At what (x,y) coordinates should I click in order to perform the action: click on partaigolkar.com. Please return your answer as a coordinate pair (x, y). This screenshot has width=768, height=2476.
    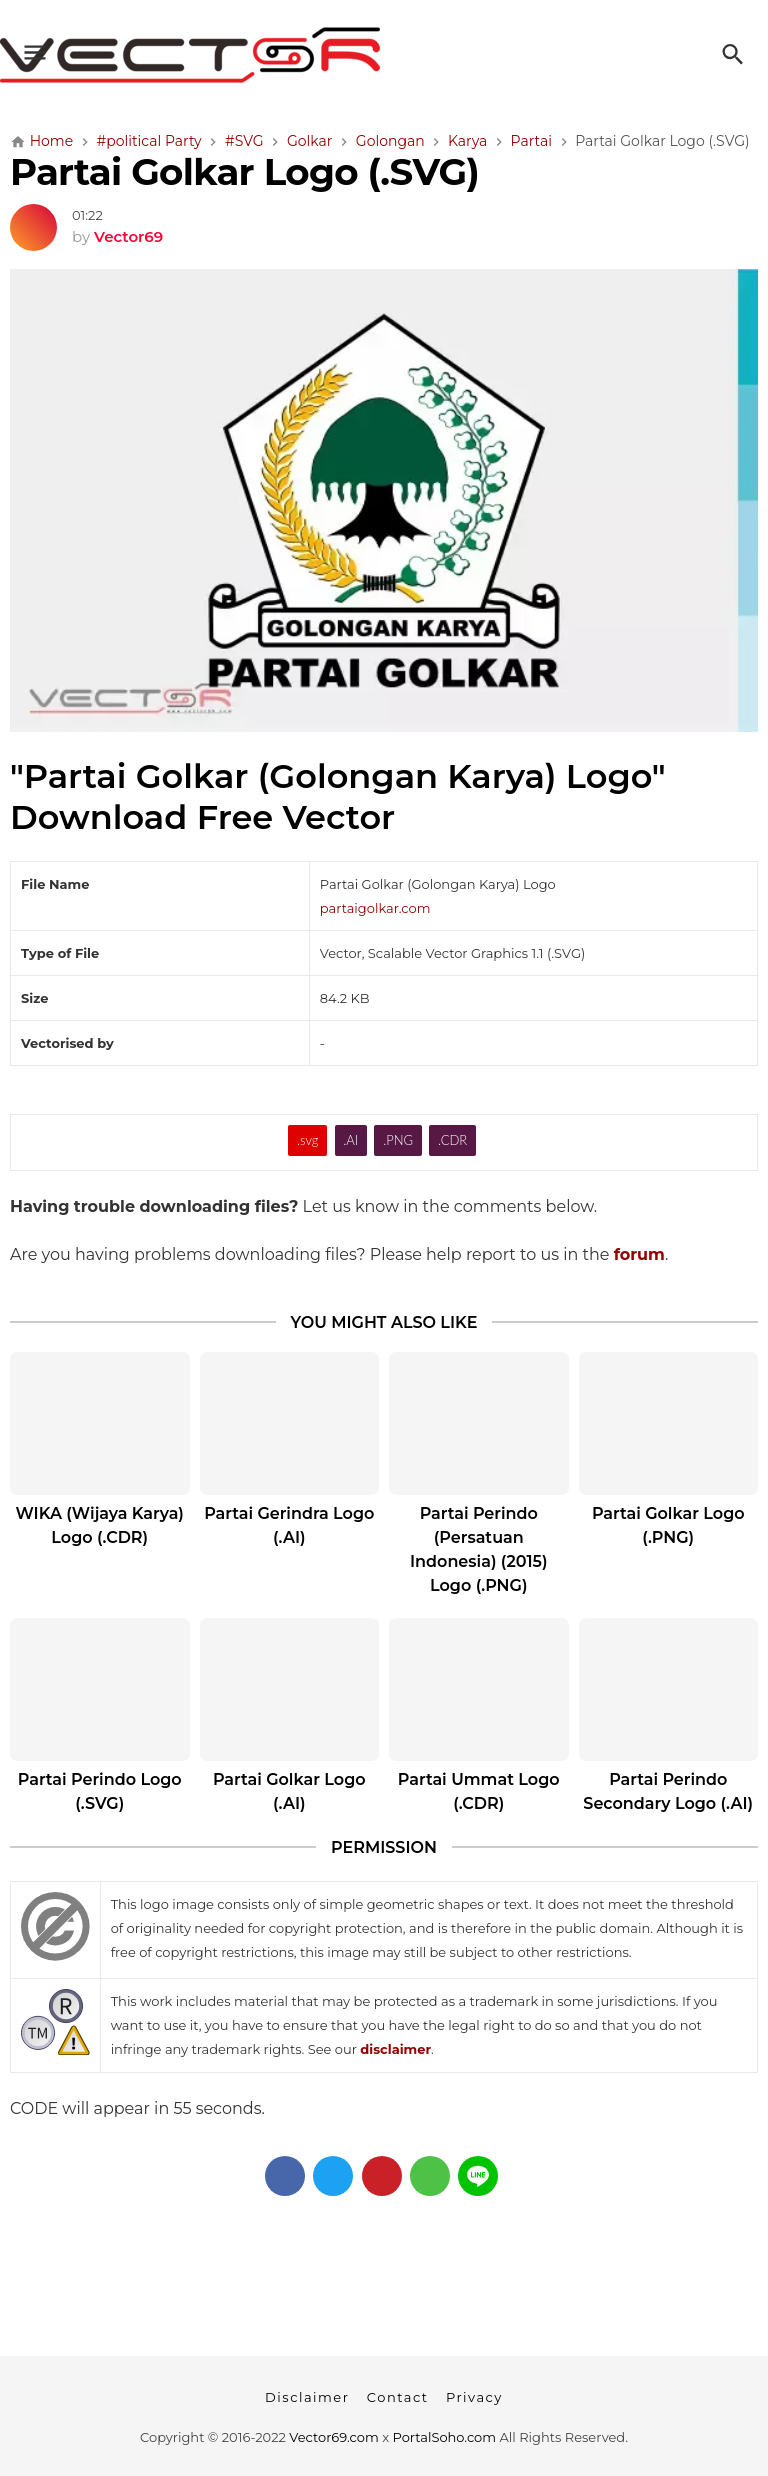
    Looking at the image, I should click on (375, 908).